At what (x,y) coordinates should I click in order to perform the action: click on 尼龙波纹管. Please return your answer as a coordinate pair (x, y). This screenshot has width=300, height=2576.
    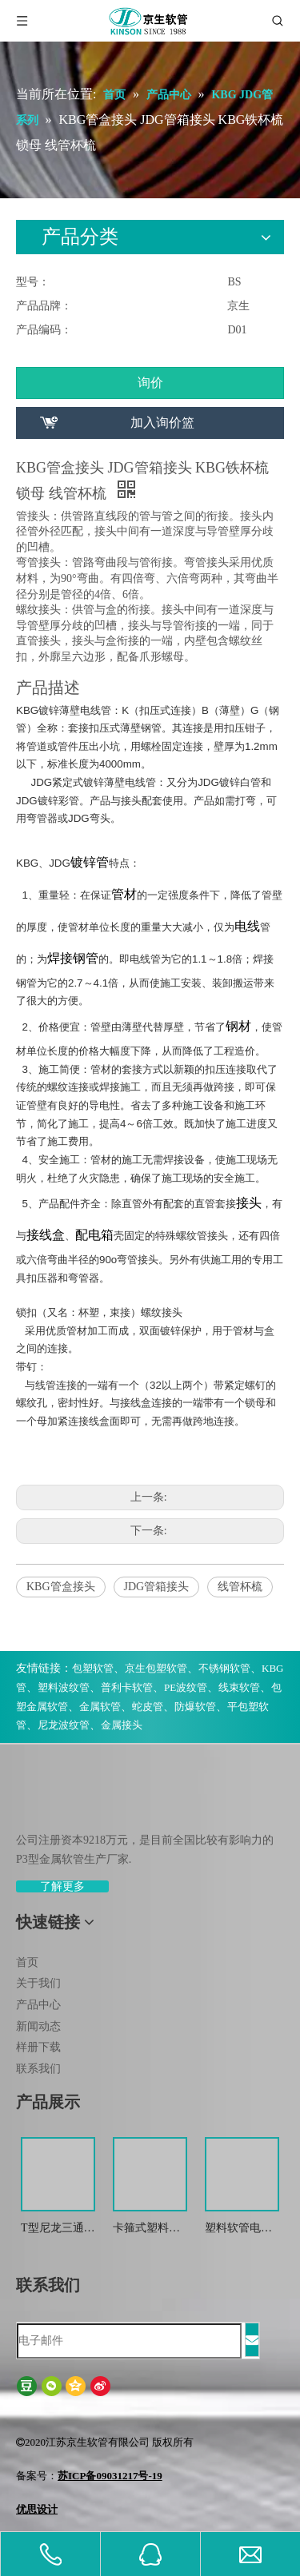
    Looking at the image, I should click on (64, 1725).